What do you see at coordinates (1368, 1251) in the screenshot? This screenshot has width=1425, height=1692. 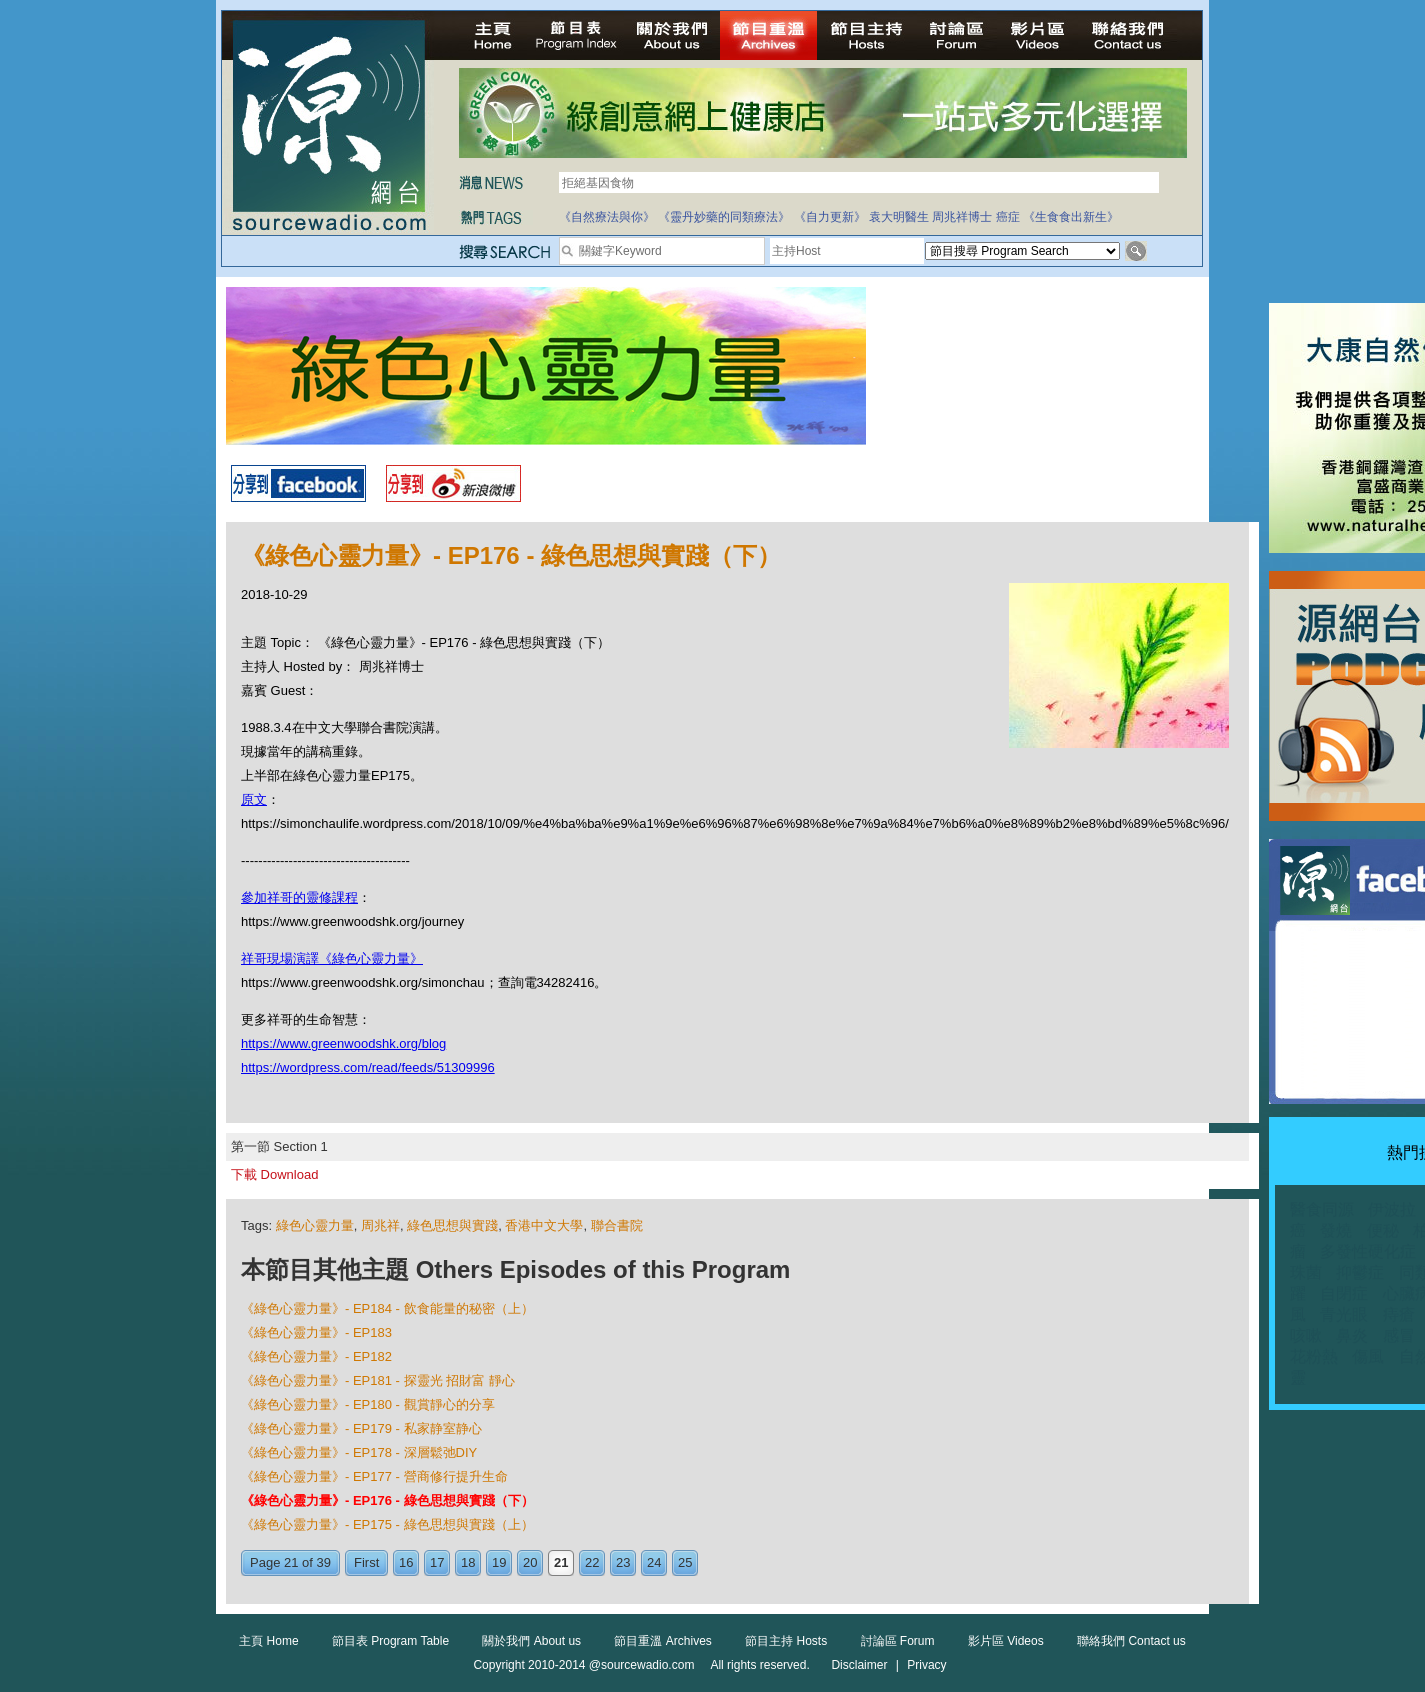 I see `多發性硬化症` at bounding box center [1368, 1251].